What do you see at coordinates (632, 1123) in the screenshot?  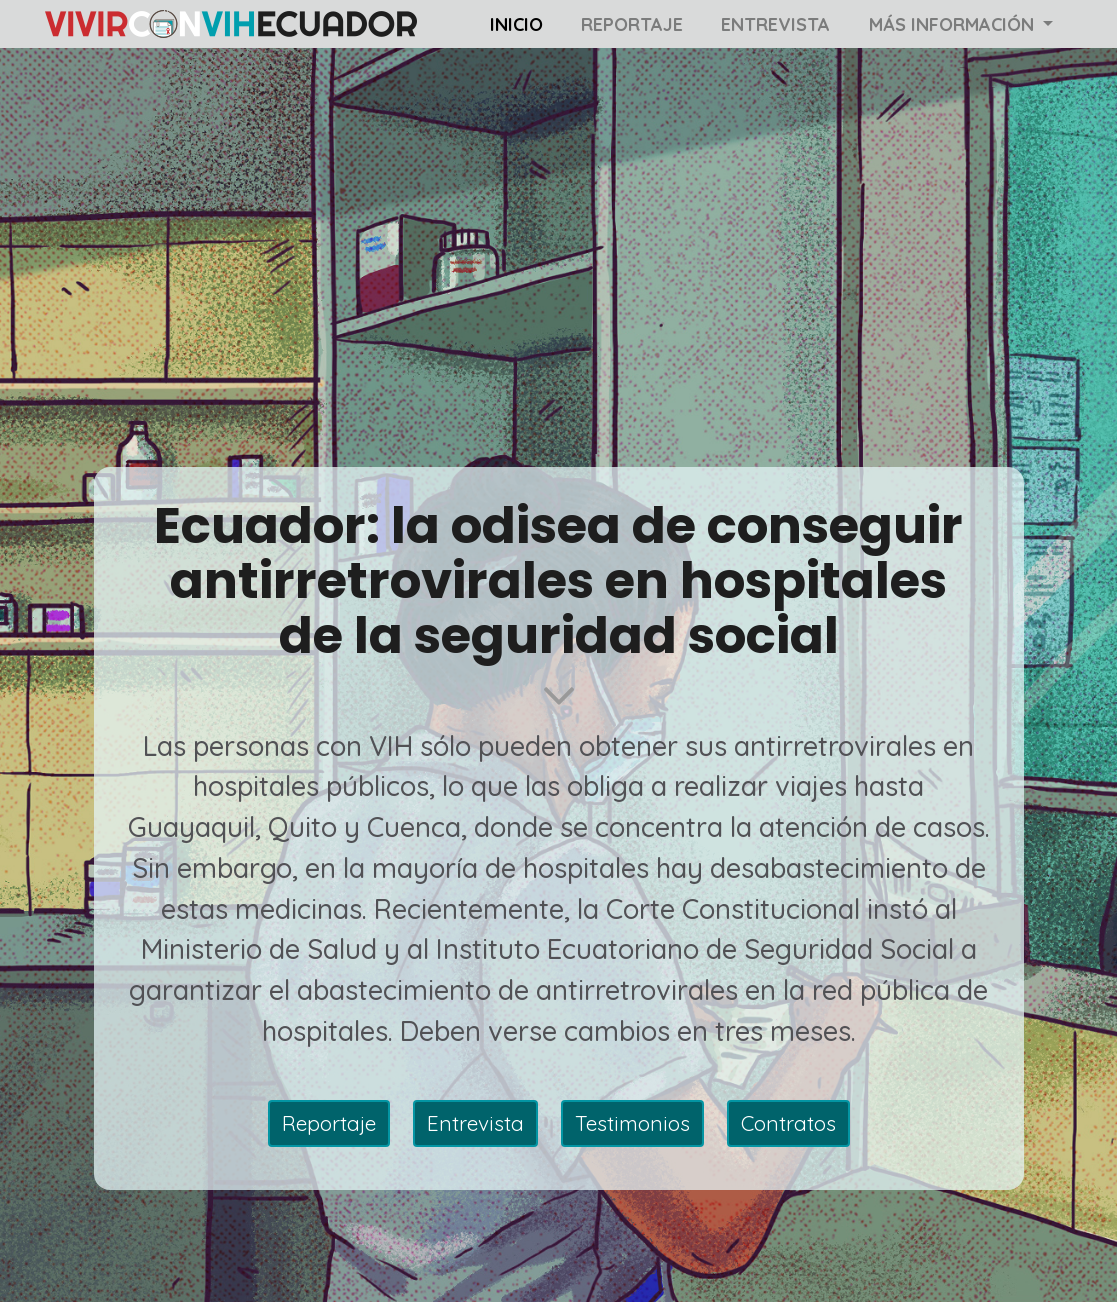 I see `Testimonios` at bounding box center [632, 1123].